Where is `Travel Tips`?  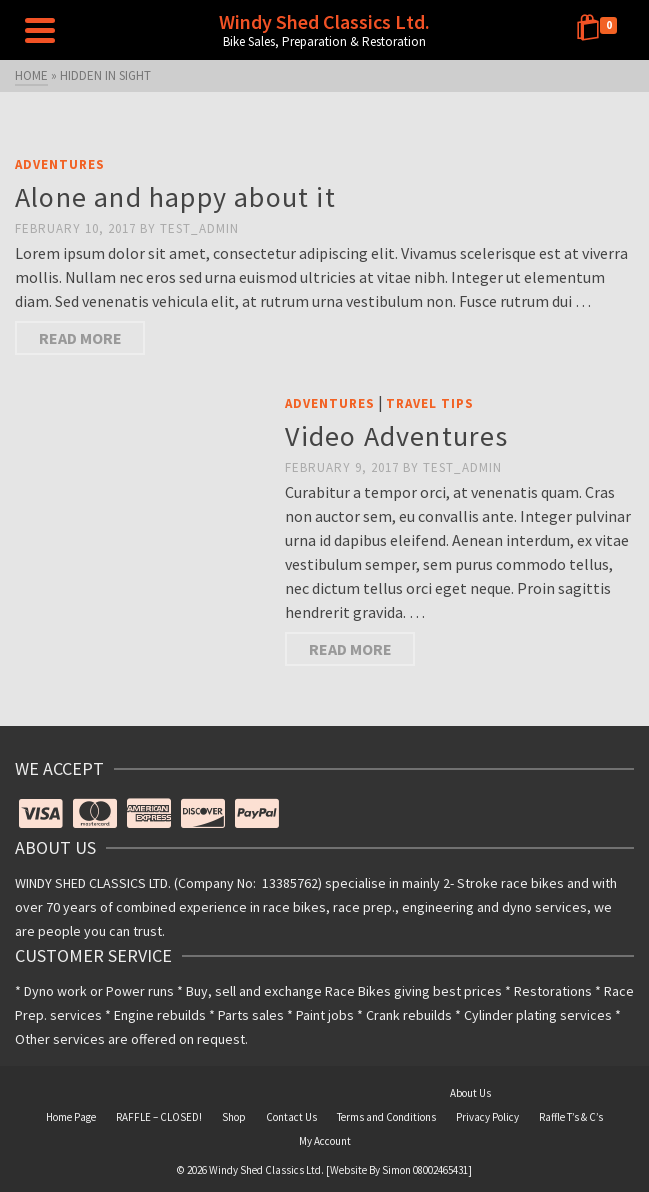
Travel Tips is located at coordinates (430, 403).